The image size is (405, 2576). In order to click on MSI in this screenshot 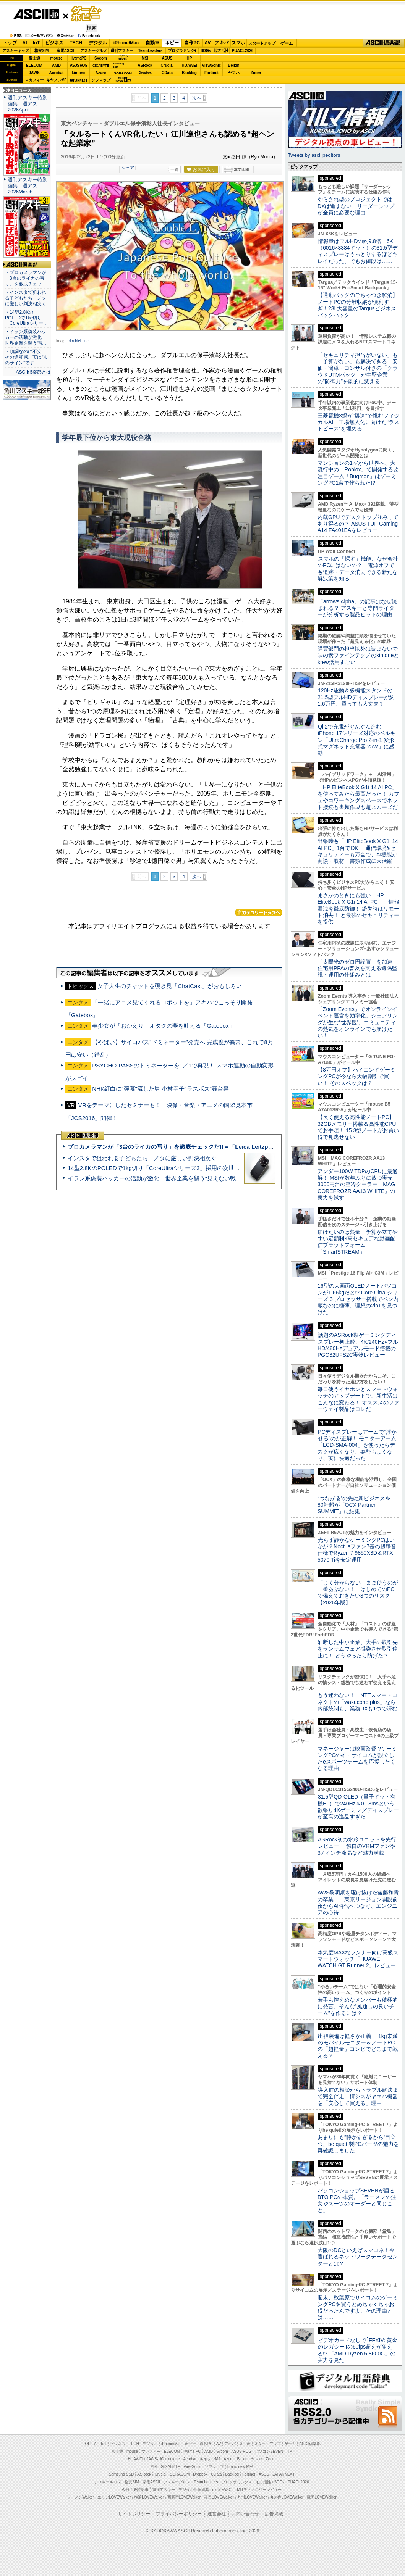, I will do `click(145, 58)`.